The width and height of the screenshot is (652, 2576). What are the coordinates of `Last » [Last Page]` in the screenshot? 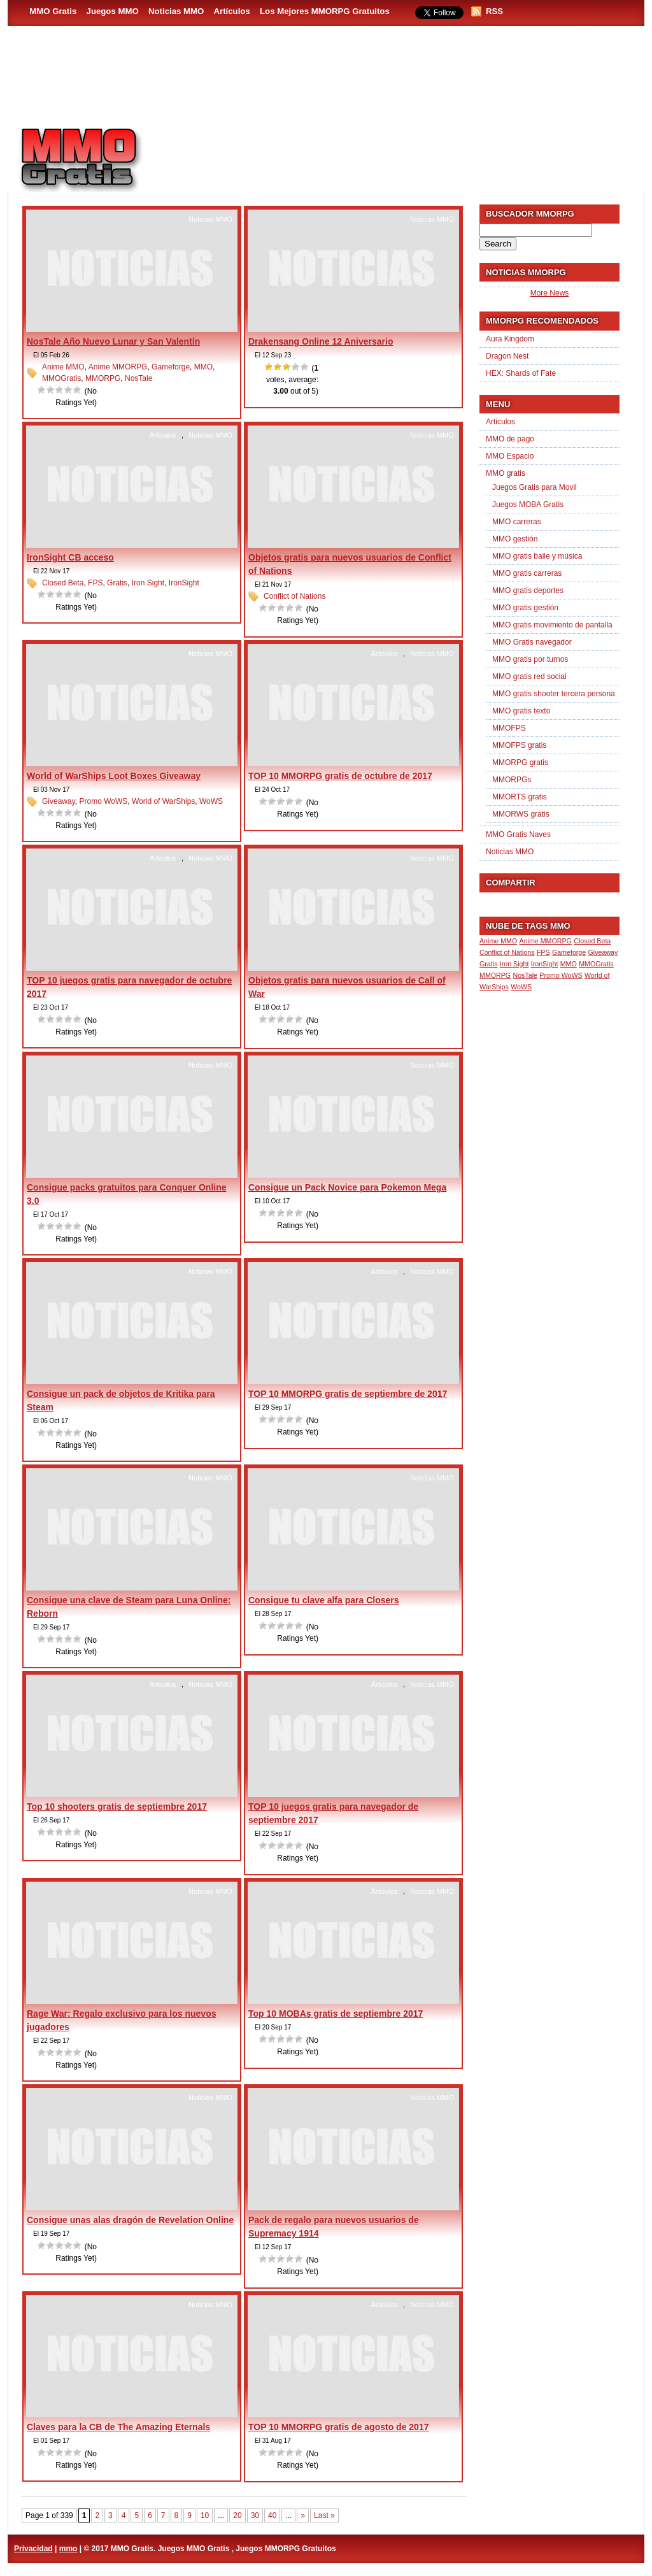 It's located at (324, 2515).